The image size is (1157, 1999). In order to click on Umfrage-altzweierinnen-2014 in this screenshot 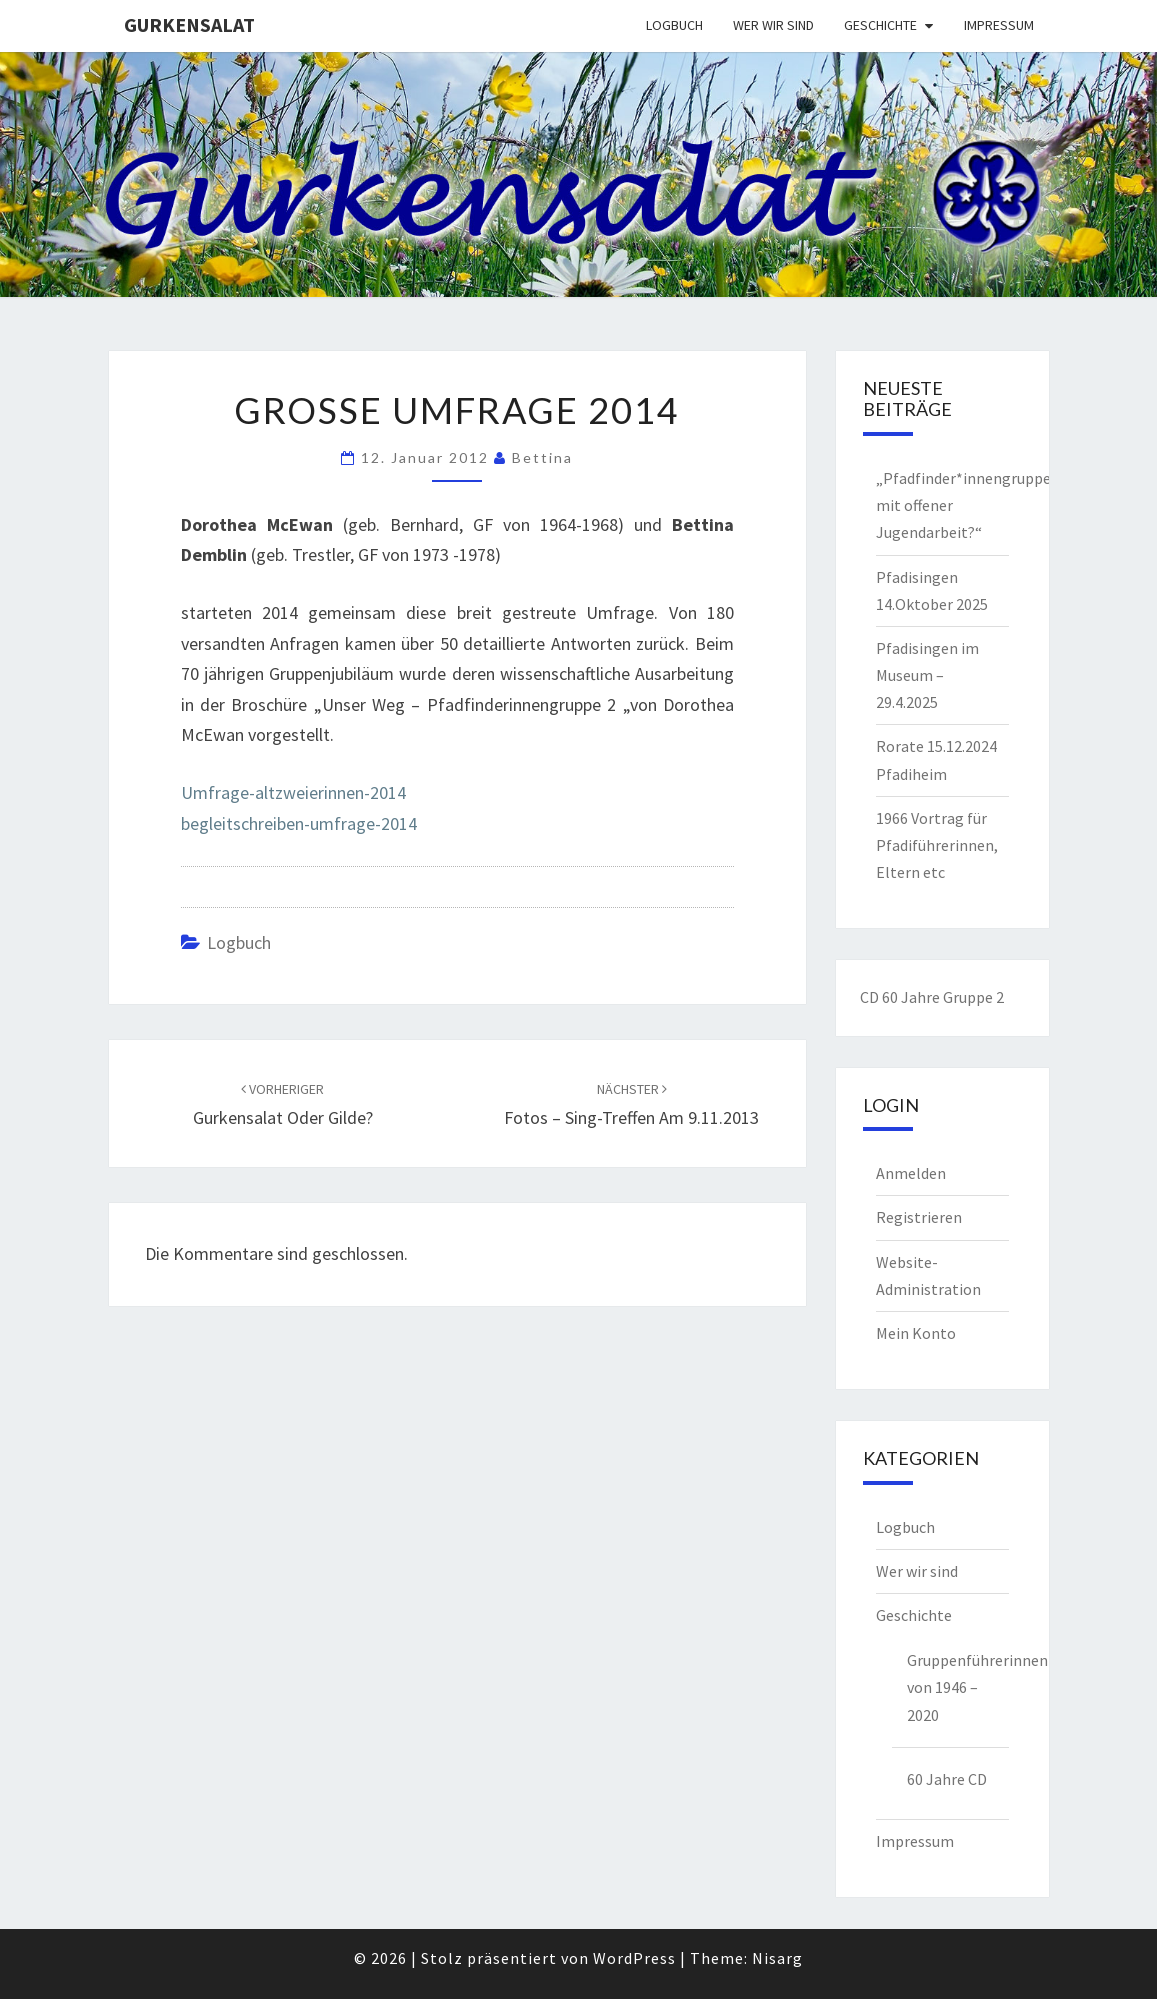, I will do `click(293, 792)`.